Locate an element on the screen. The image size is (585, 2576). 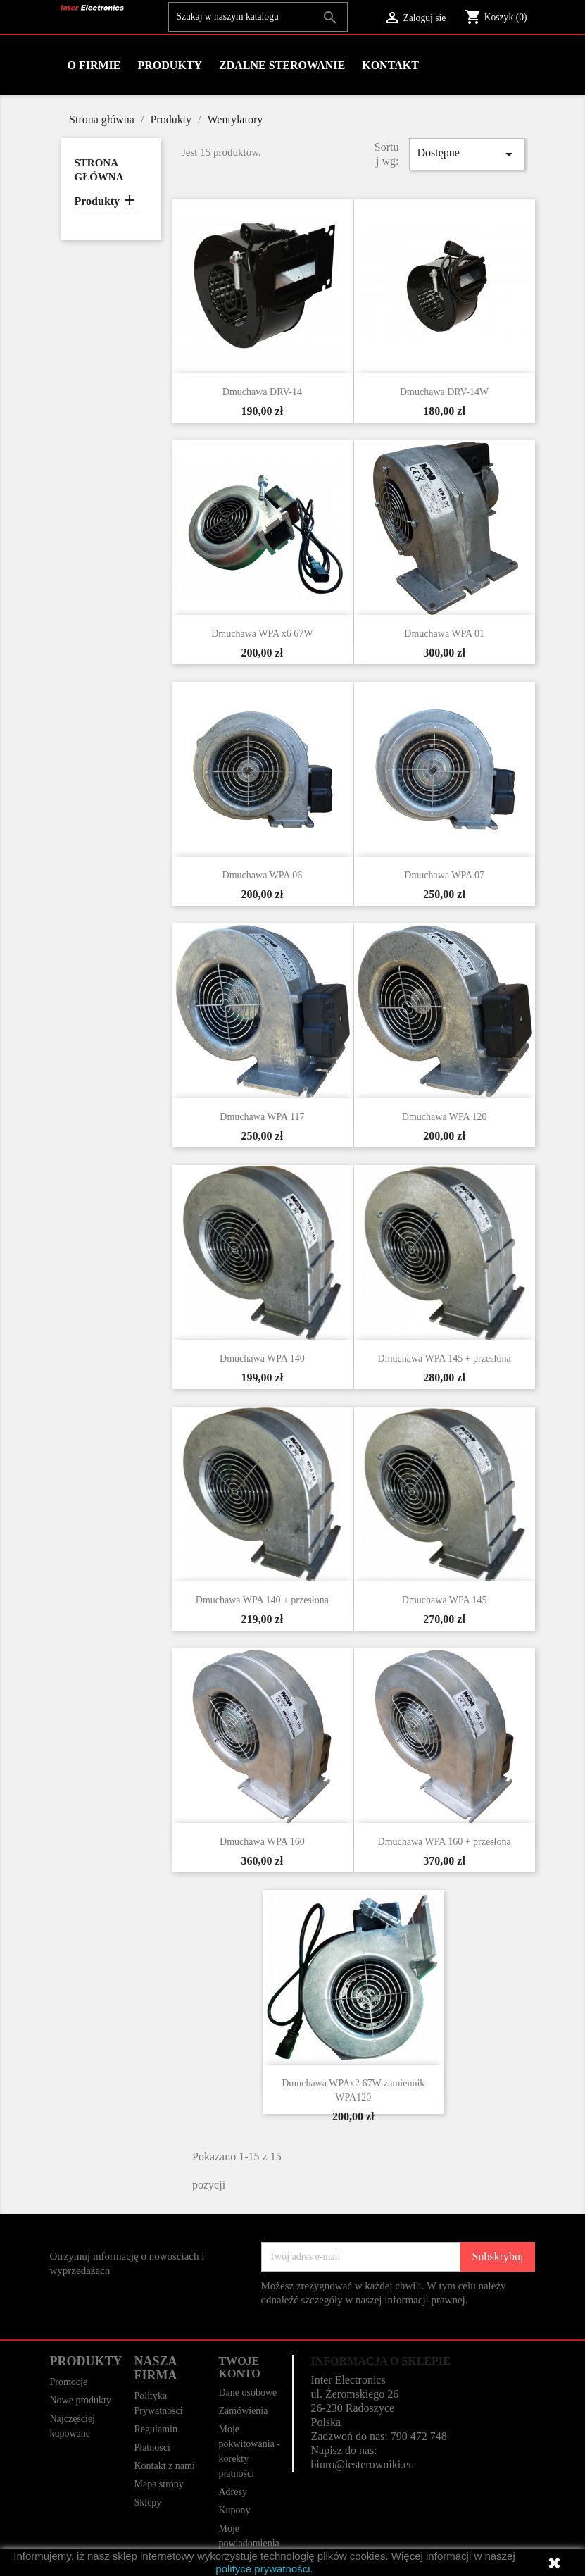
biuro@iesterowniki.eu is located at coordinates (362, 2464).